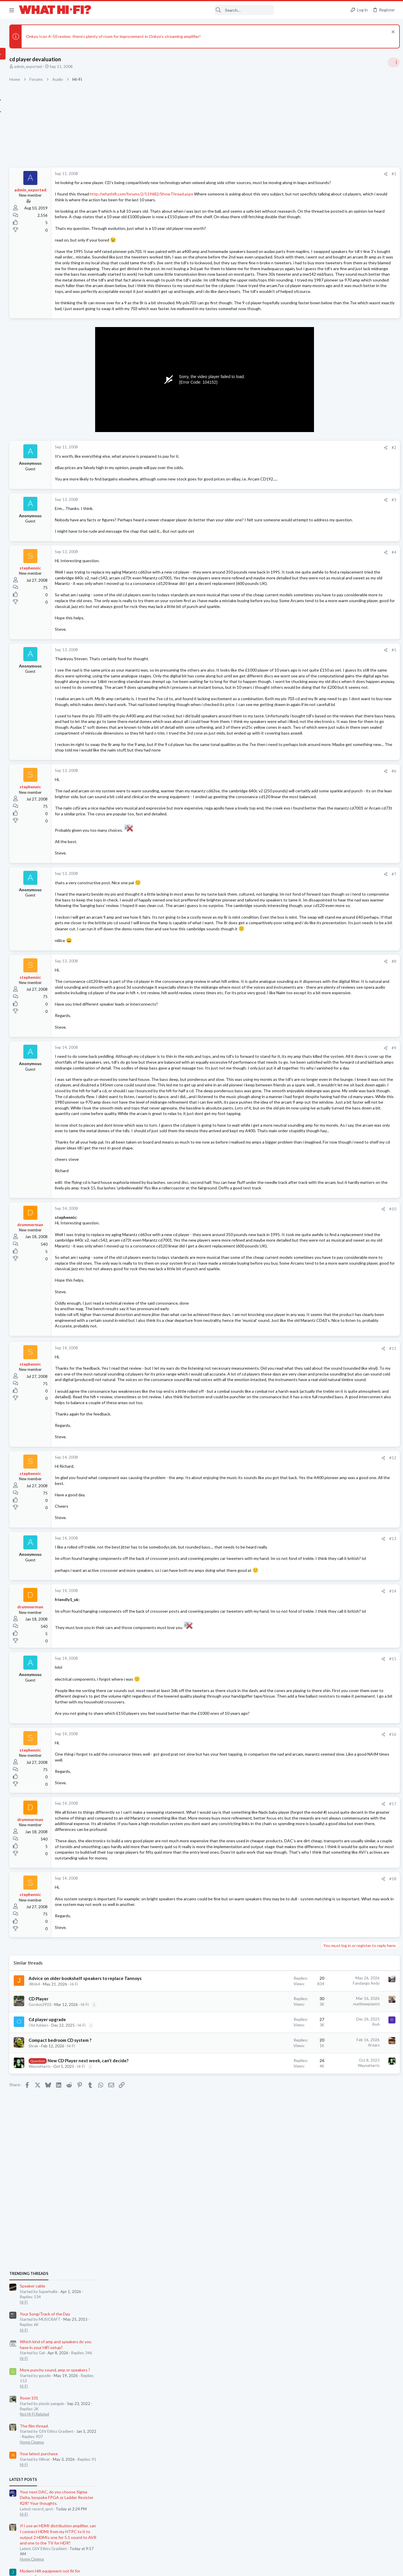 Image resolution: width=403 pixels, height=2576 pixels. I want to click on Home Cinema, so click(332, 513).